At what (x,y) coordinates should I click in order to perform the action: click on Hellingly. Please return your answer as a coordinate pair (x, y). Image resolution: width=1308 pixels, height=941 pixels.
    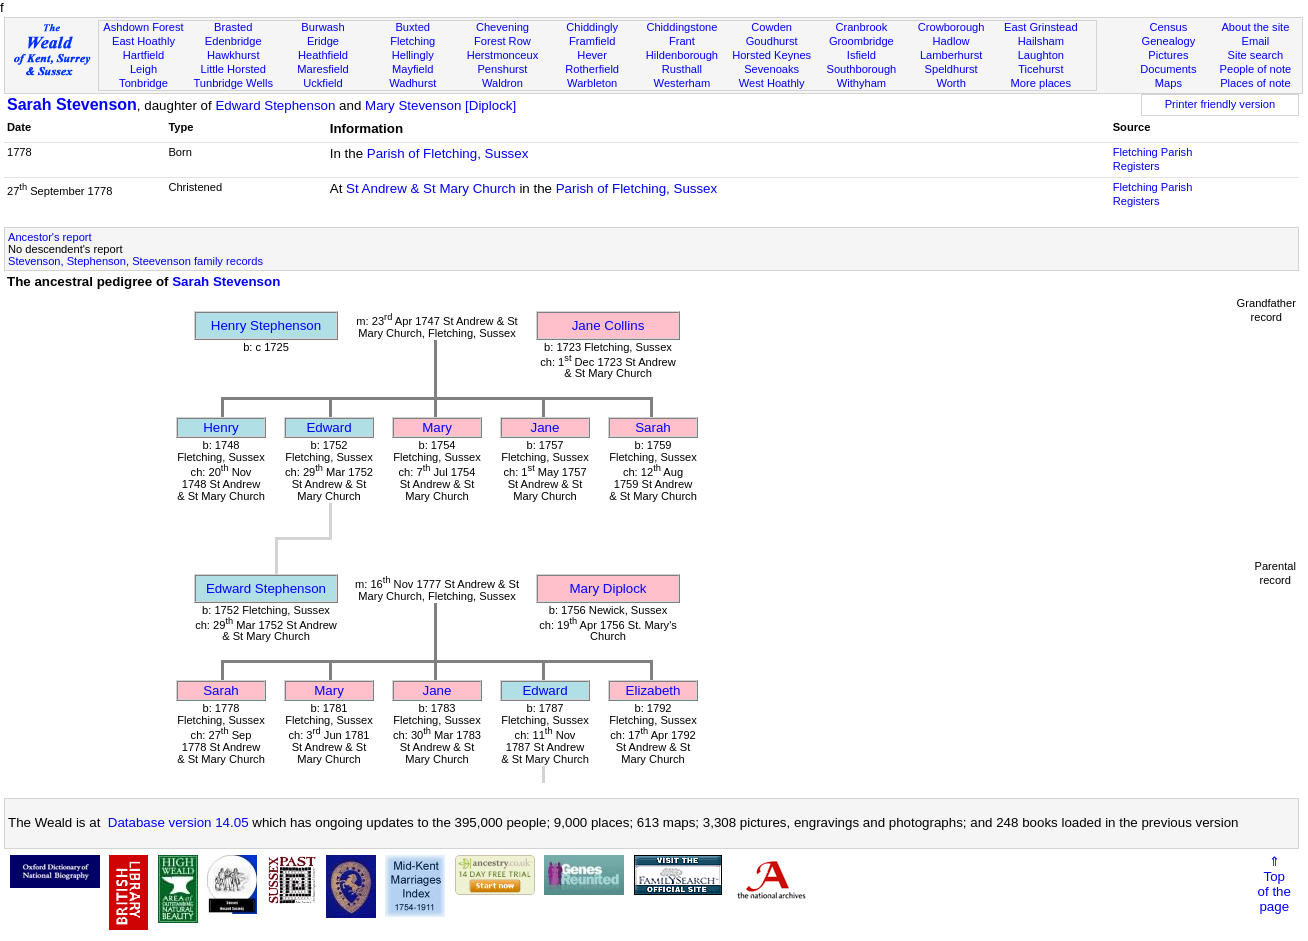
    Looking at the image, I should click on (413, 55).